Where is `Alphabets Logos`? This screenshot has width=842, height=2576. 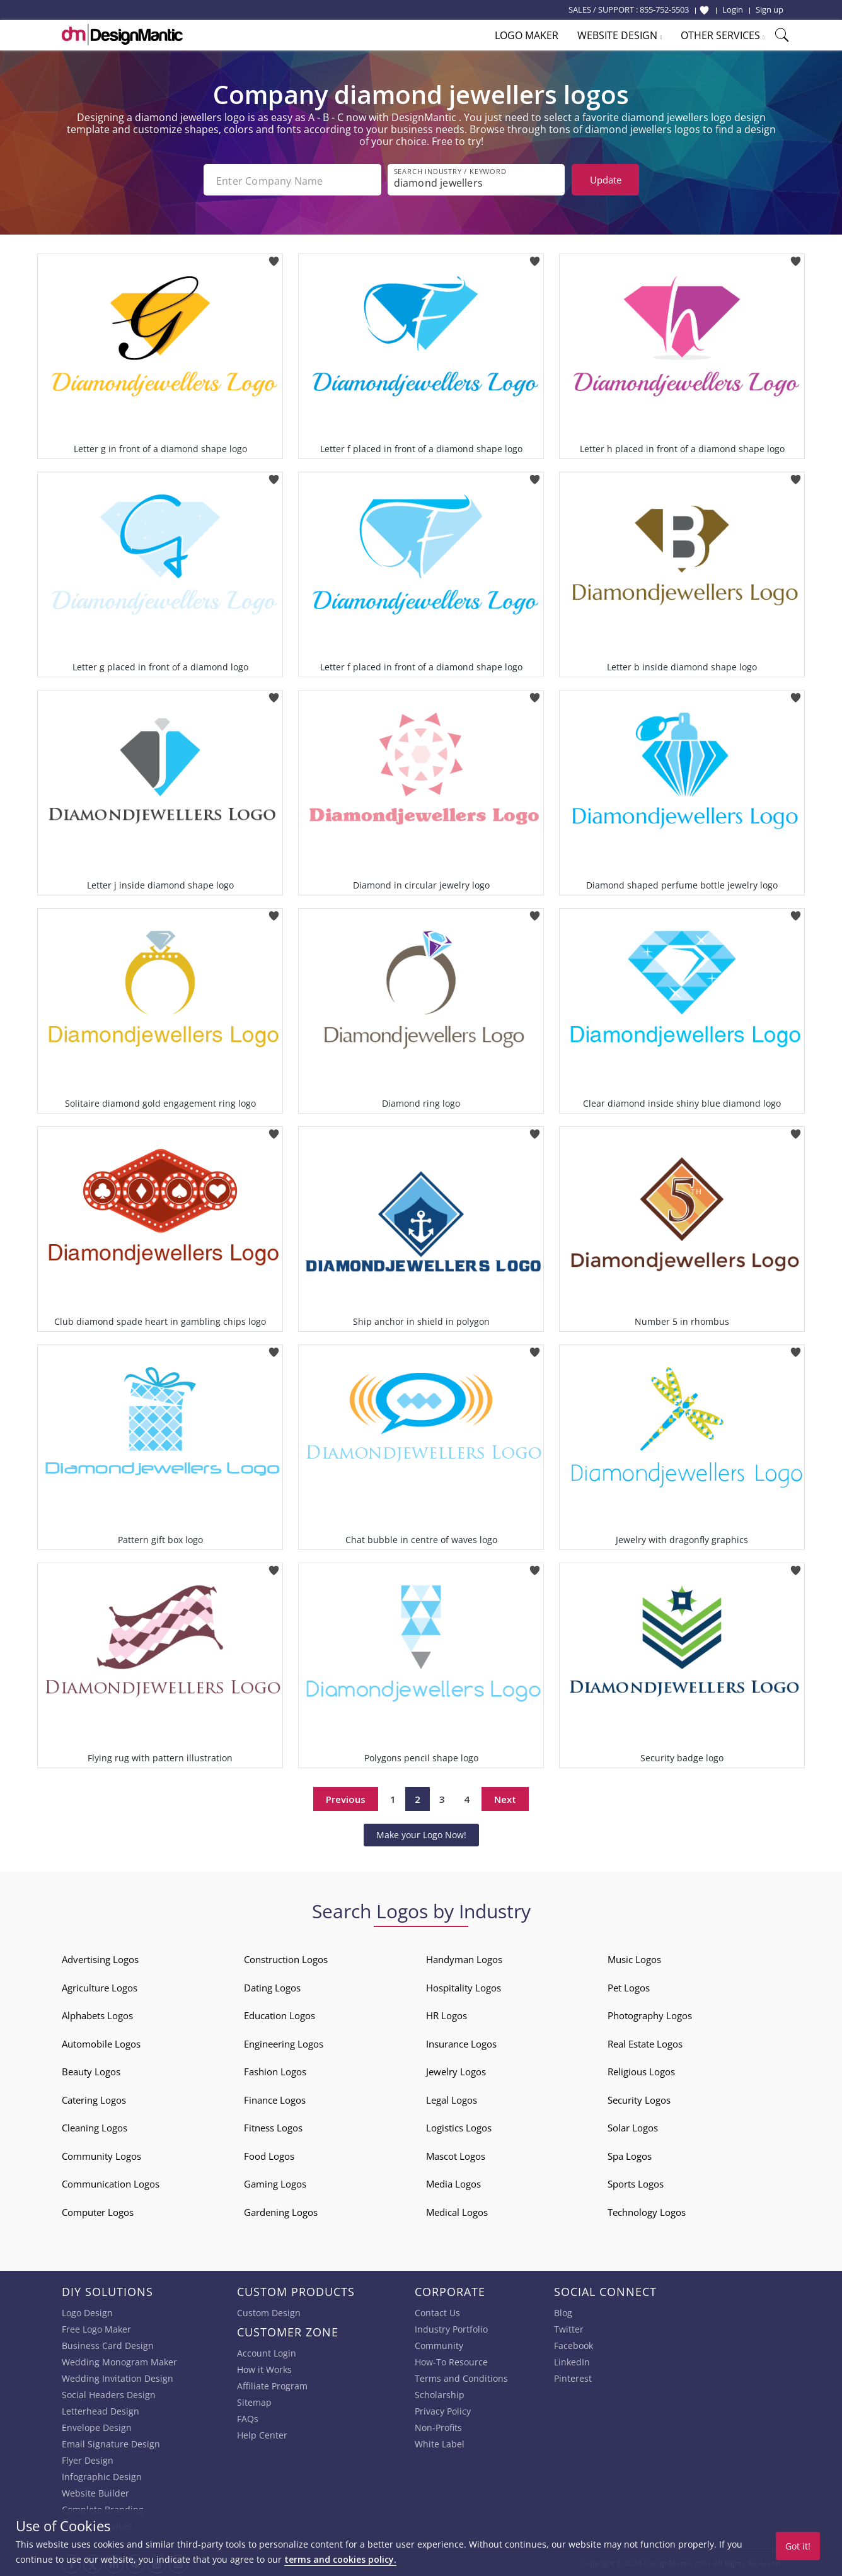
Alphabets Logos is located at coordinates (97, 2014).